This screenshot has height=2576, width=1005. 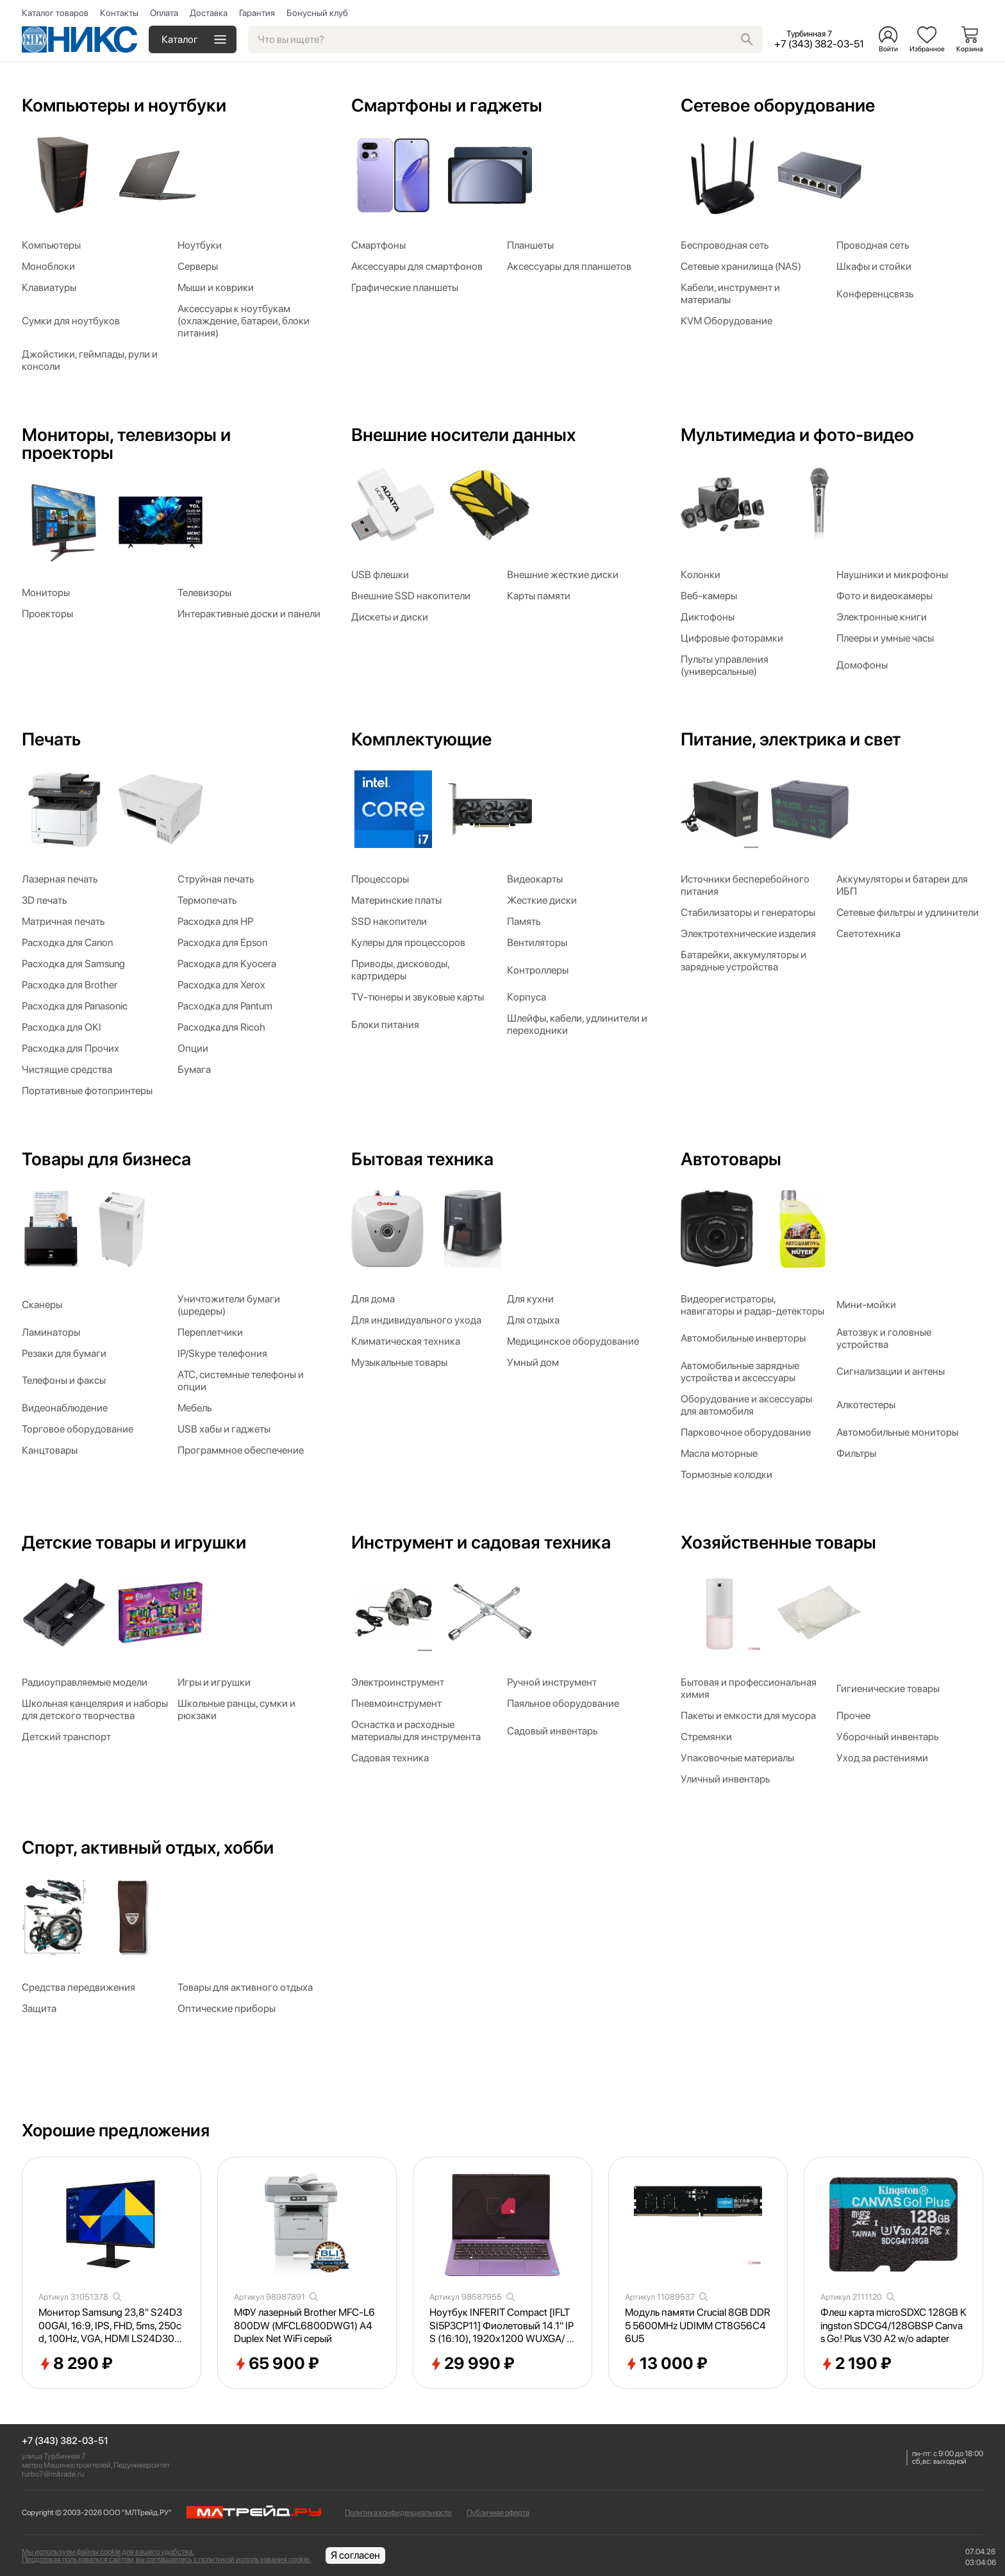 What do you see at coordinates (110, 2326) in the screenshot?
I see `Монитор Samsung 23,8" S24D300GAI, 16:9, IPS, FHD, 5ms, 250cd, 100Hz, VGA, HDMI LS24D300GAIXCI` at bounding box center [110, 2326].